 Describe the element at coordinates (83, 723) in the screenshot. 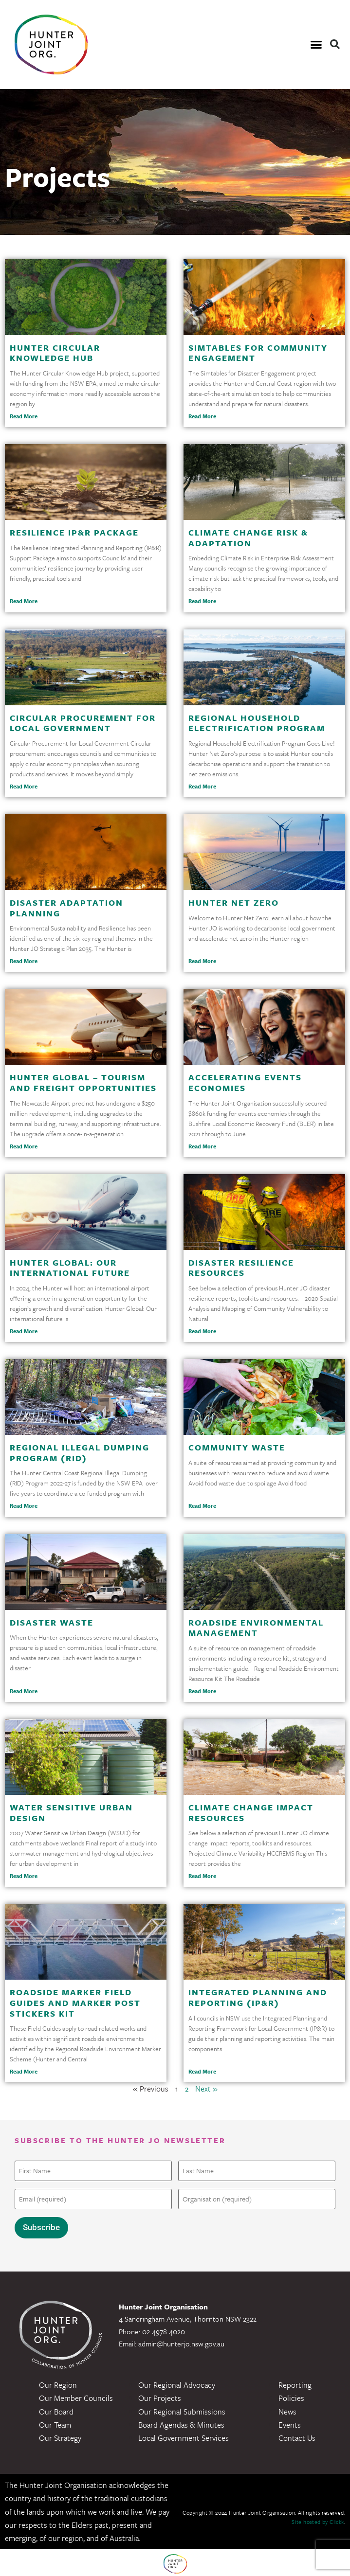

I see `Circular Procurement for Local Government` at that location.